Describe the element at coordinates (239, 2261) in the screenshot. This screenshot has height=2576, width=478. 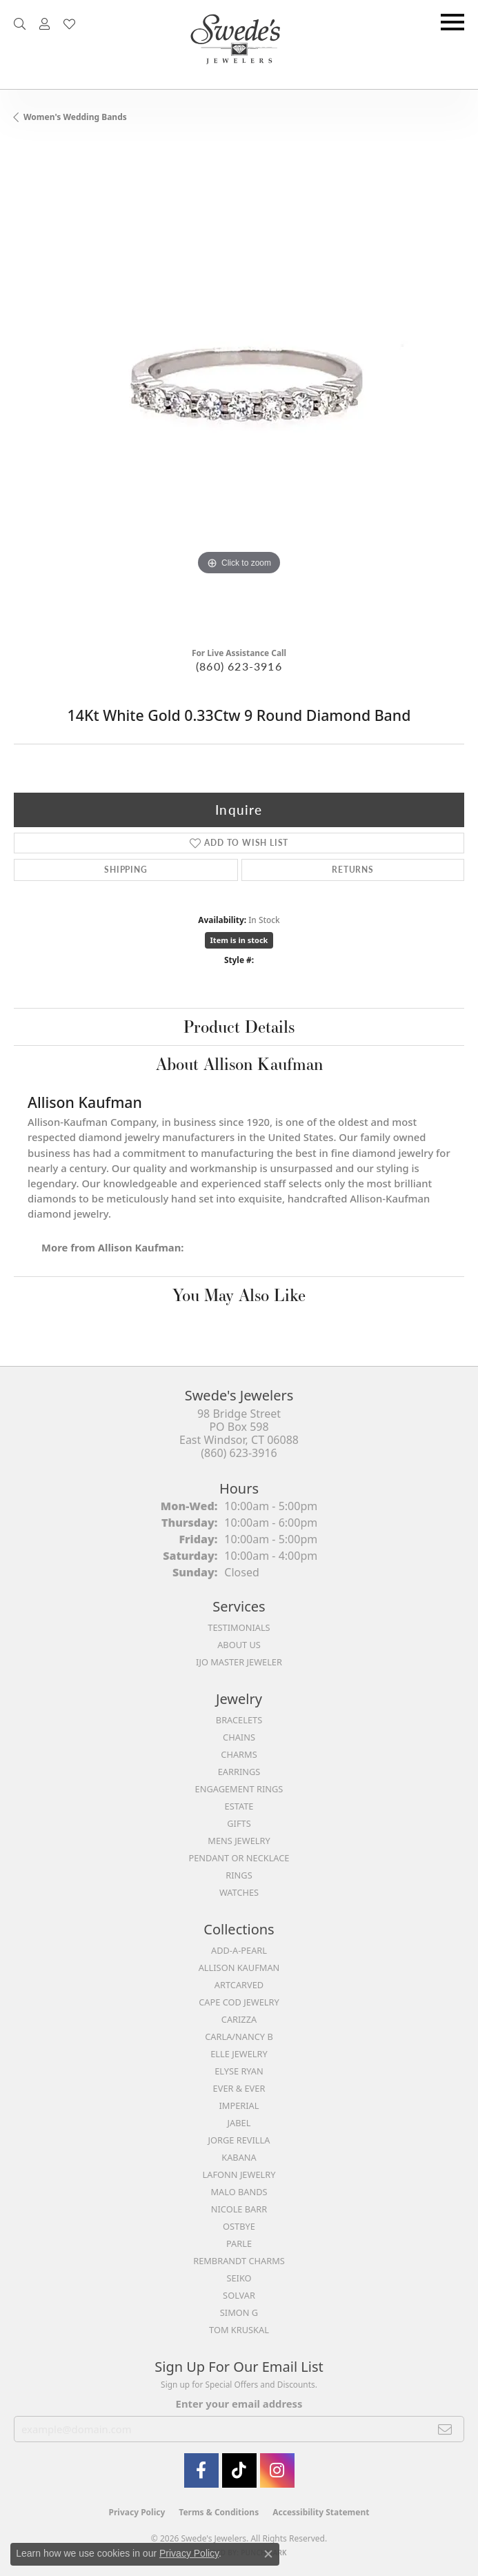
I see `Rembrandt Charms [menuitem]` at that location.